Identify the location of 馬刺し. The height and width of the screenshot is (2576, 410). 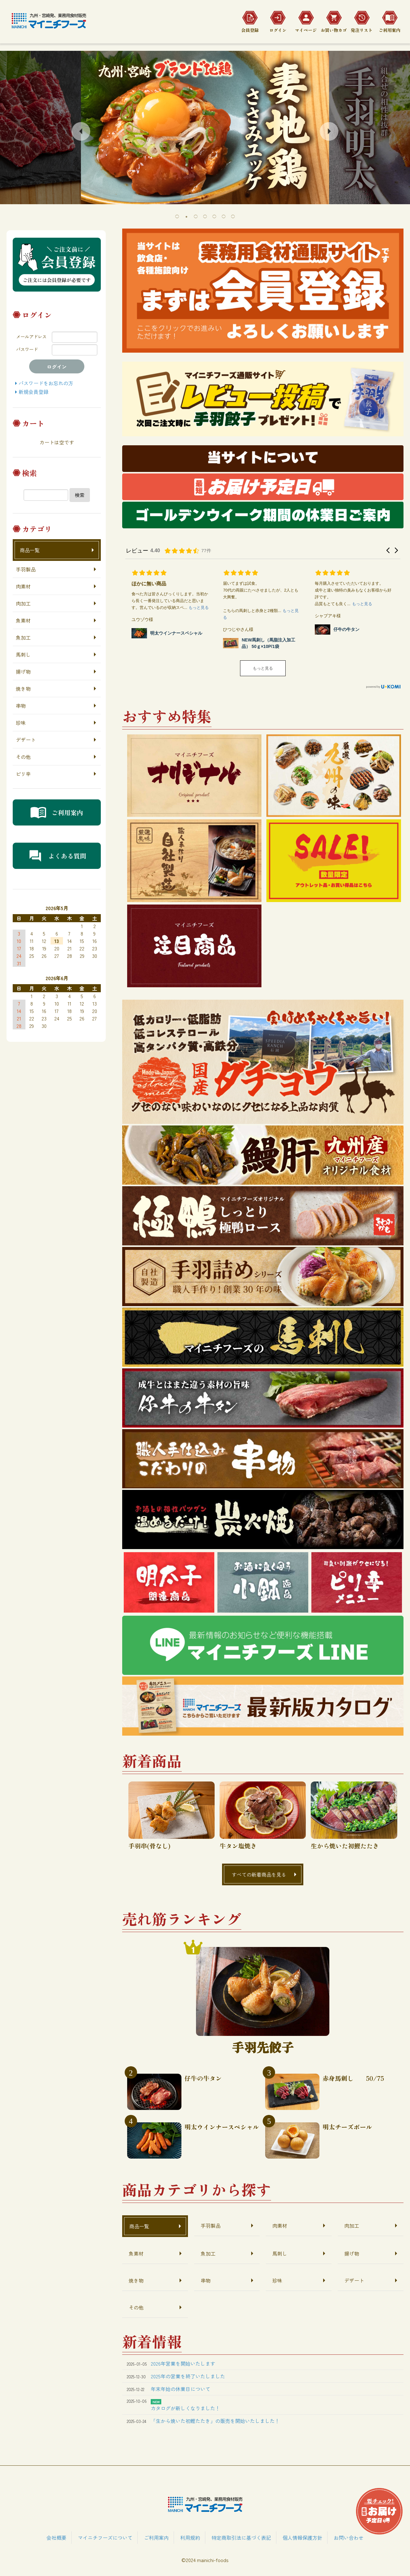
(23, 654).